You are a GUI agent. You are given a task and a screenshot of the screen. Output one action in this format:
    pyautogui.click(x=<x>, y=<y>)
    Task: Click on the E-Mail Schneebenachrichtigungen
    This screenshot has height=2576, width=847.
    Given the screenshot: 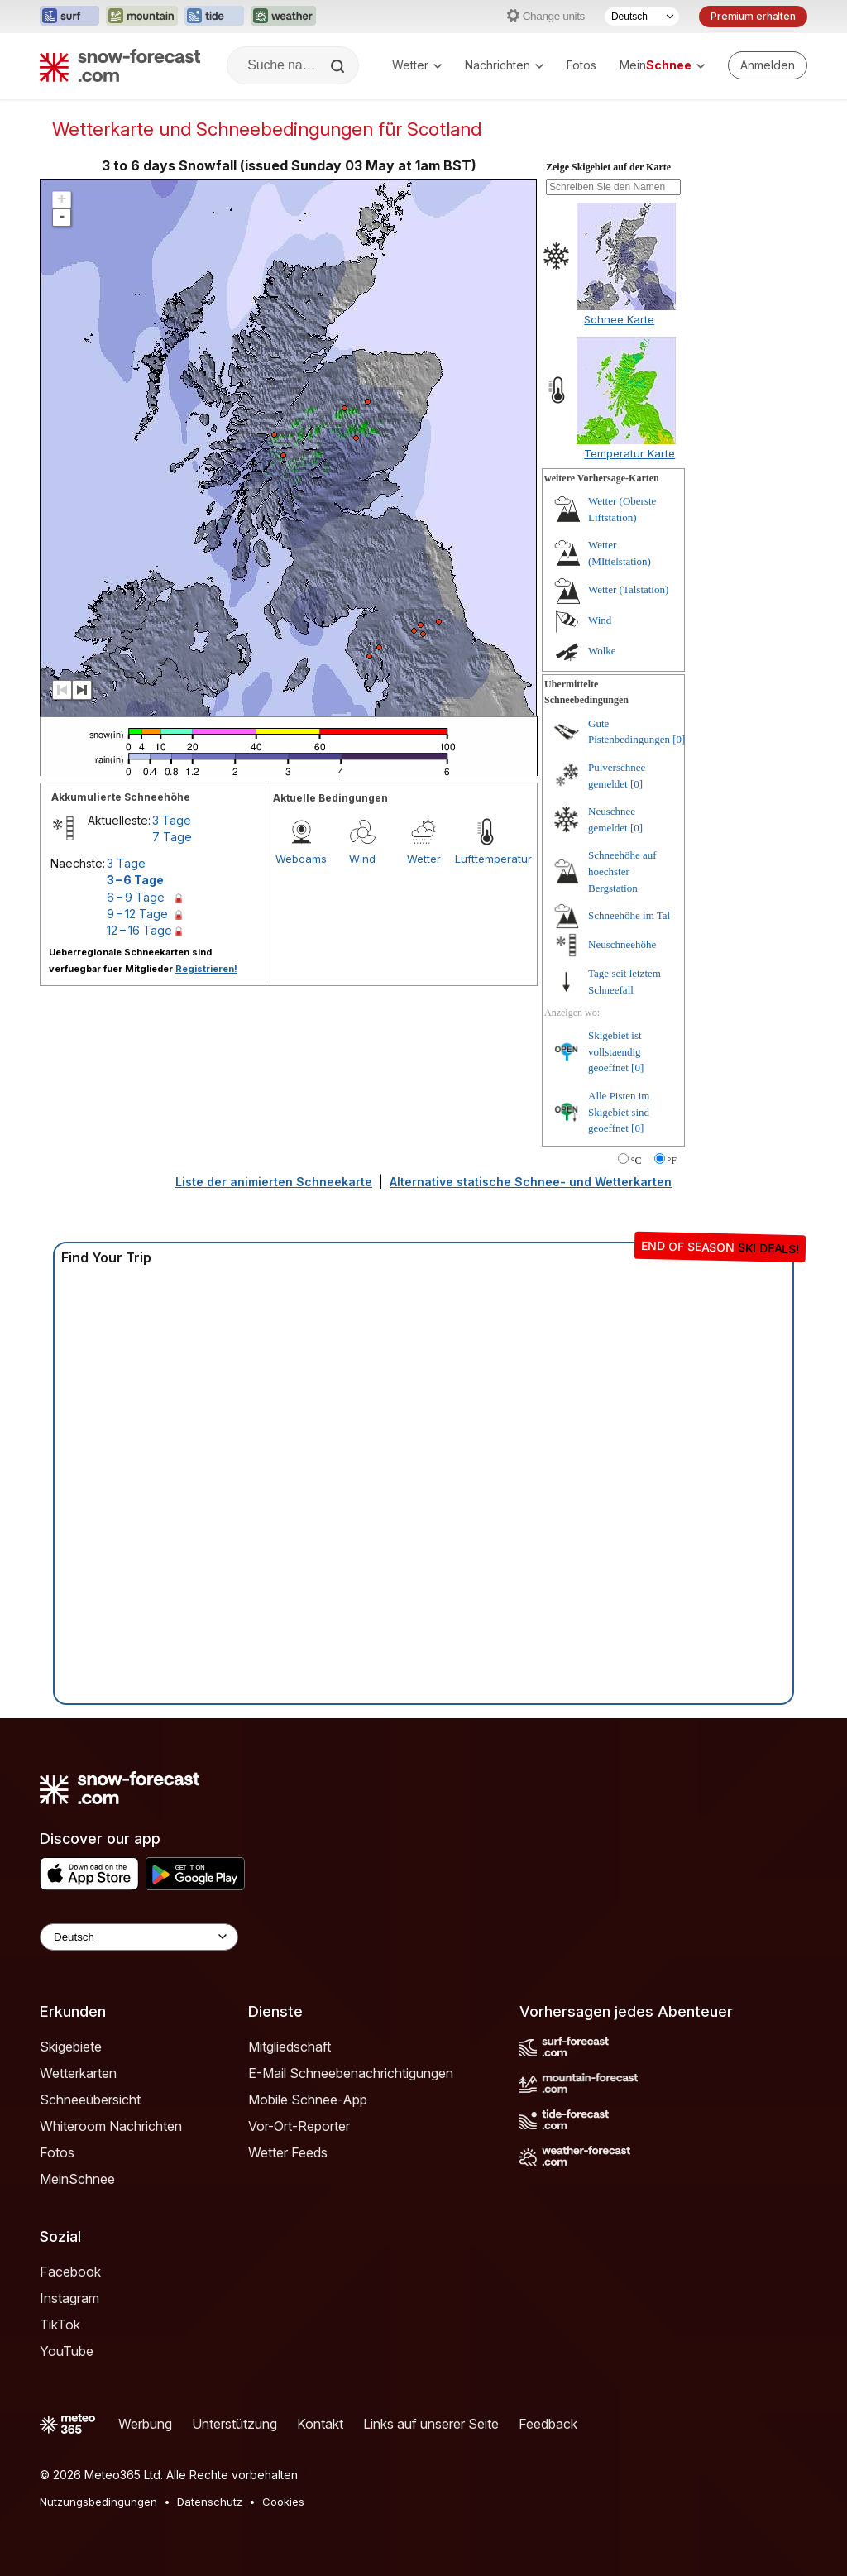 What is the action you would take?
    pyautogui.click(x=350, y=2073)
    